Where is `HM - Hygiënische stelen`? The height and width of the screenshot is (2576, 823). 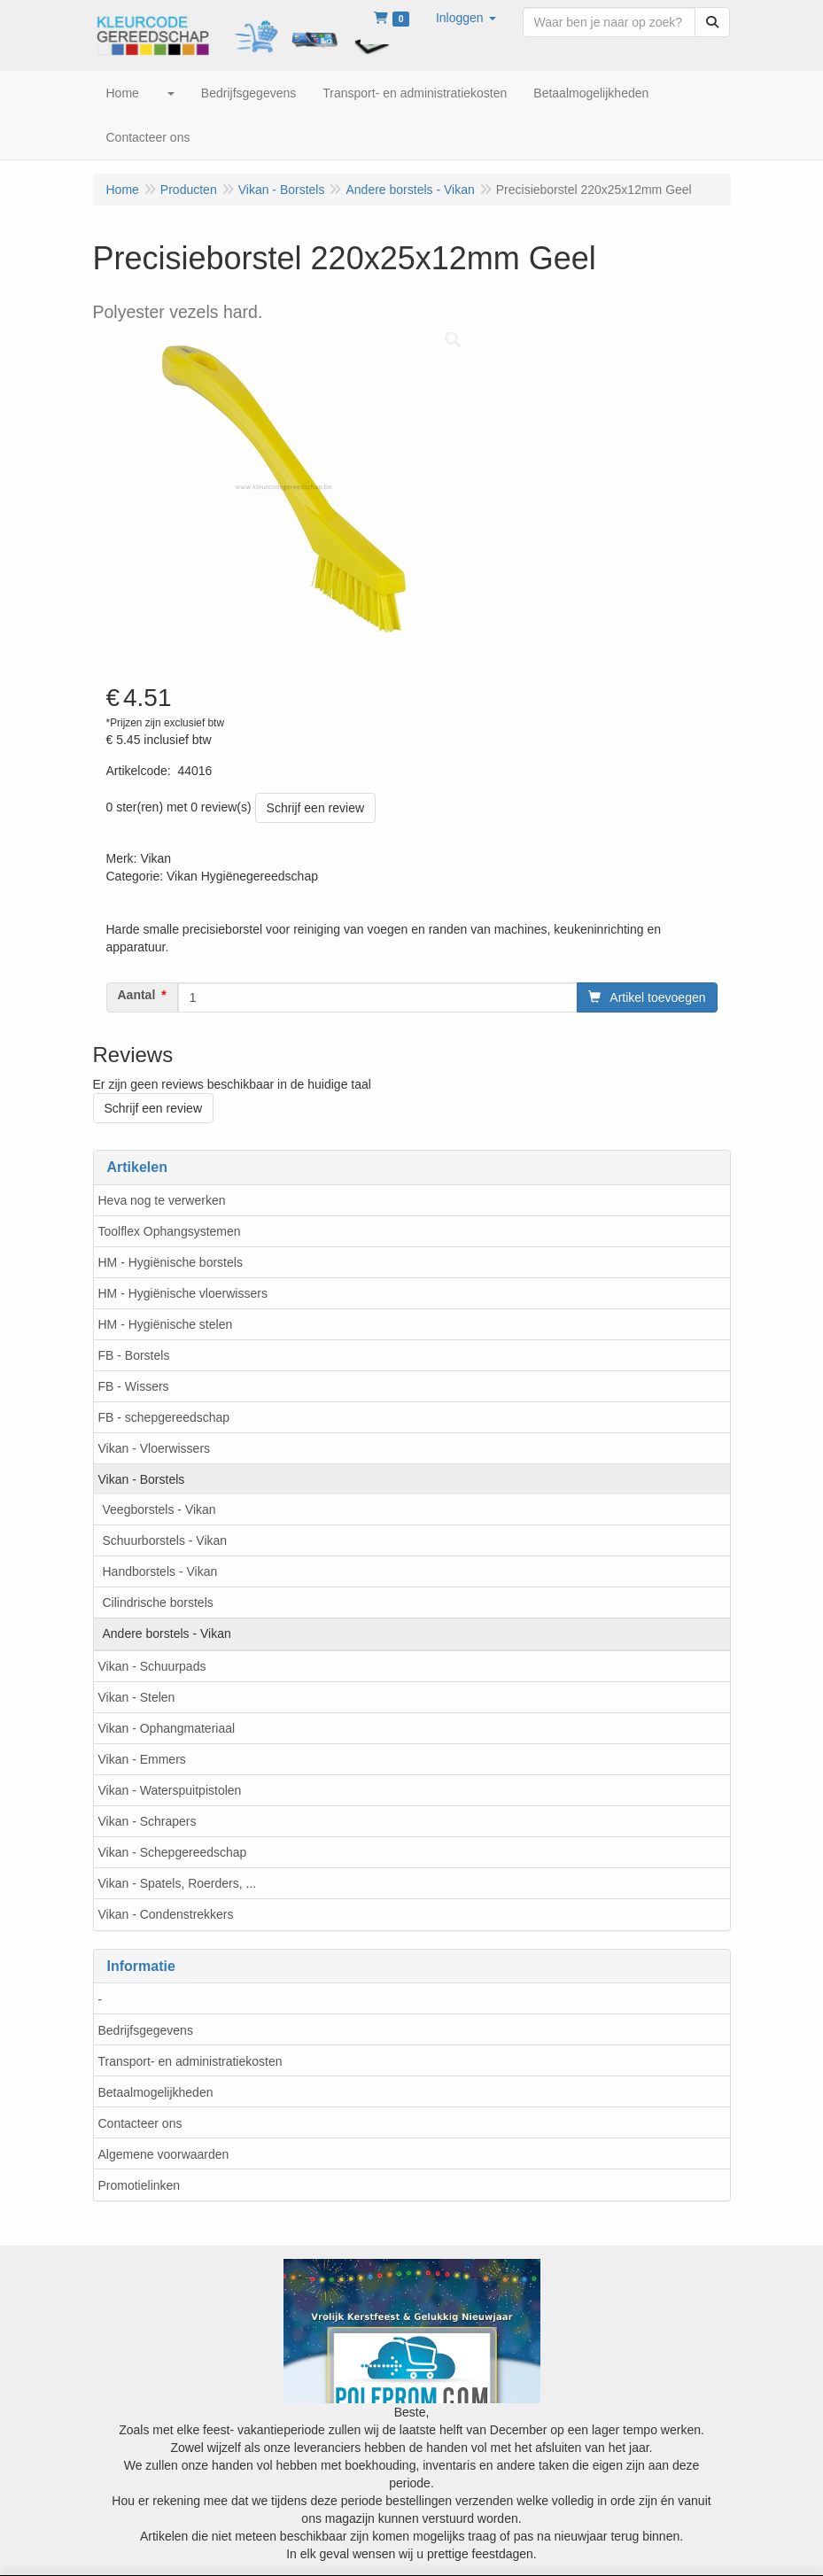 HM - Hygiënische stelen is located at coordinates (165, 1324).